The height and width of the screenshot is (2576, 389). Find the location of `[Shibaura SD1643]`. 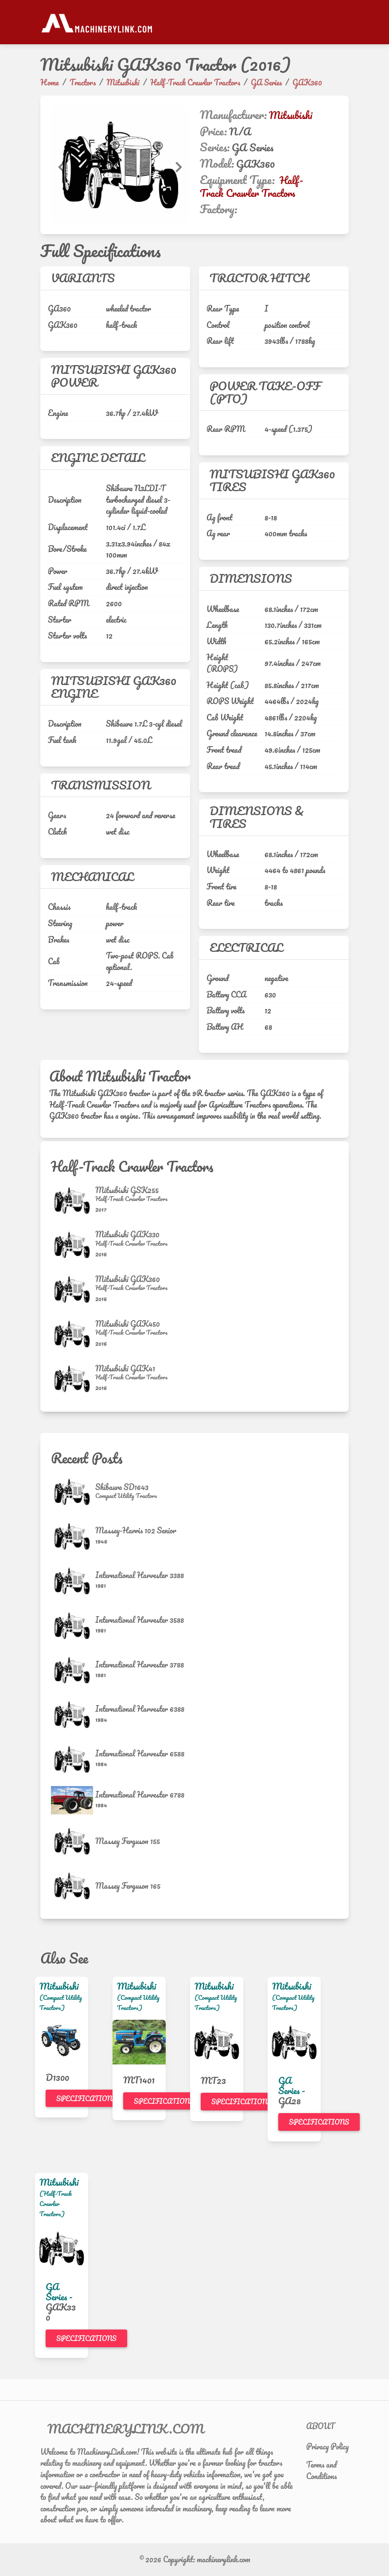

[Shibaura SD1643] is located at coordinates (73, 1492).